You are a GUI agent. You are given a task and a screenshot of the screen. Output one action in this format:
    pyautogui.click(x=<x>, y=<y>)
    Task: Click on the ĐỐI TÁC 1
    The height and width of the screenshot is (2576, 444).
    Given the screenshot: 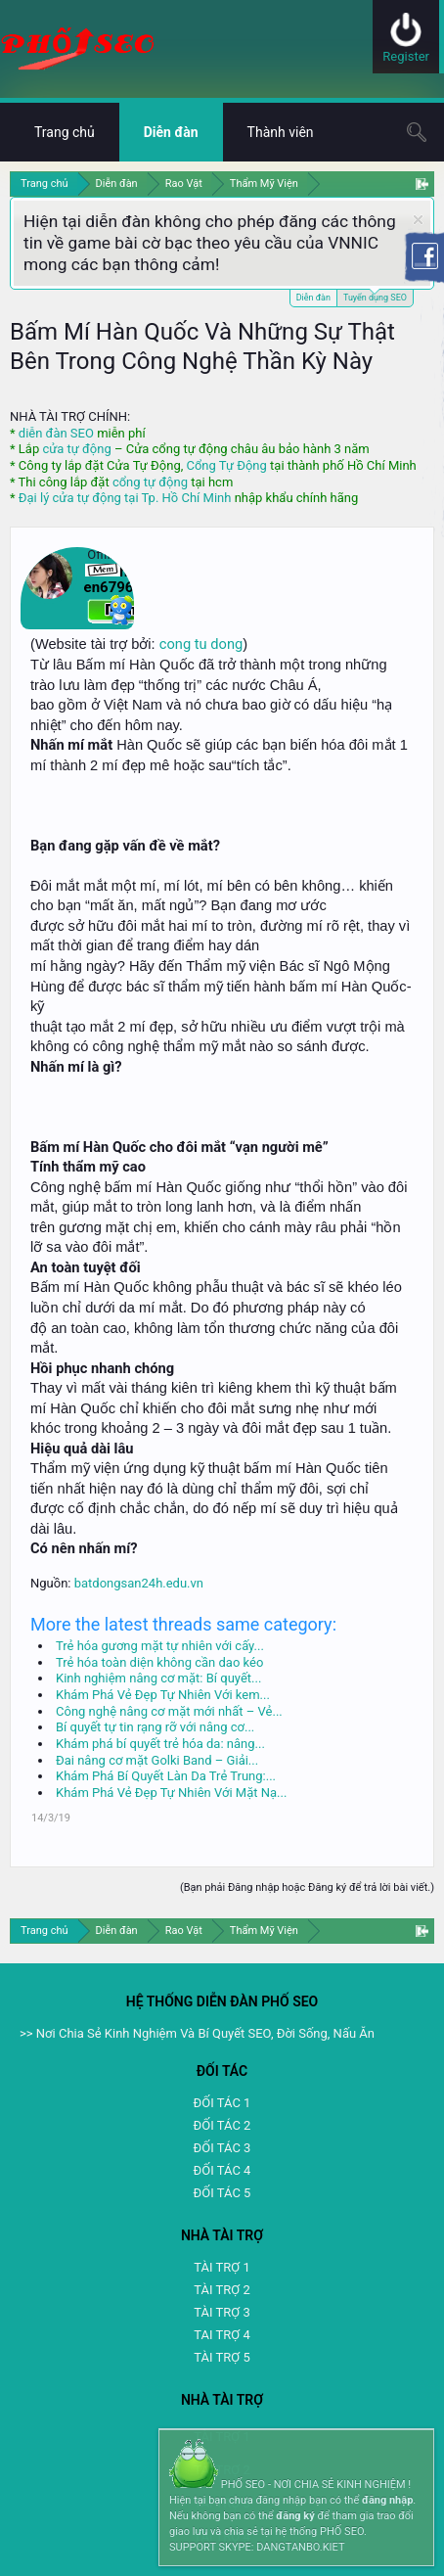 What is the action you would take?
    pyautogui.click(x=222, y=2102)
    